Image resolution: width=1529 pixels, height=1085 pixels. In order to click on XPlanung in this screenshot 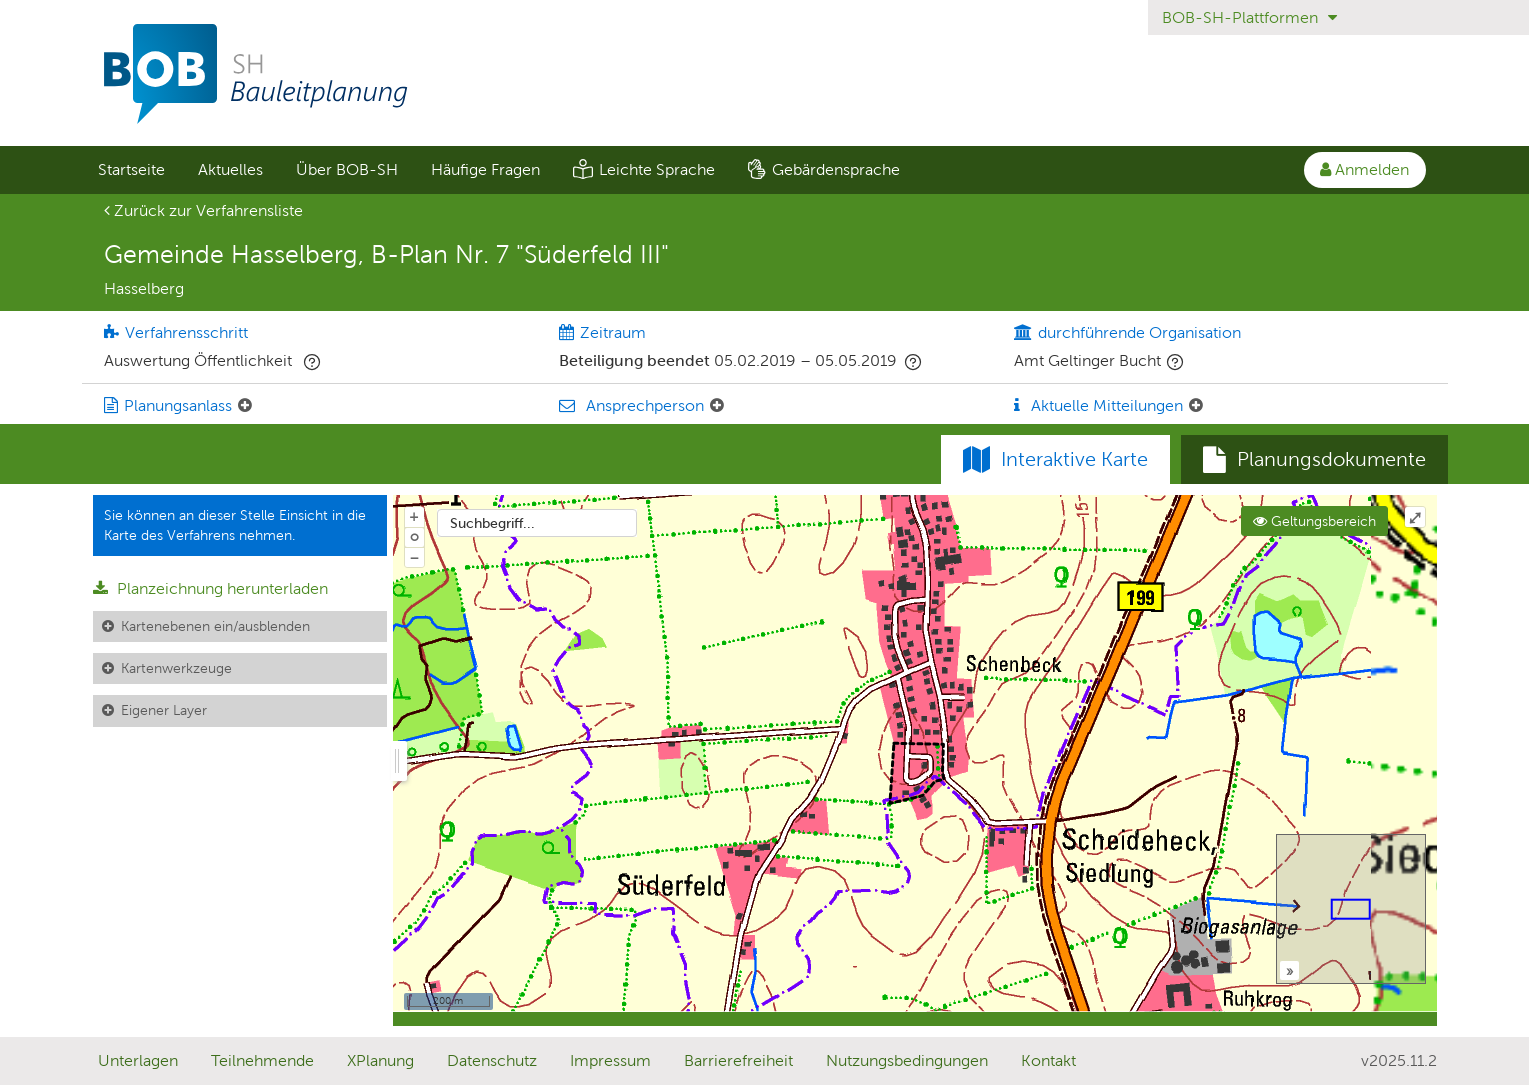, I will do `click(380, 1060)`.